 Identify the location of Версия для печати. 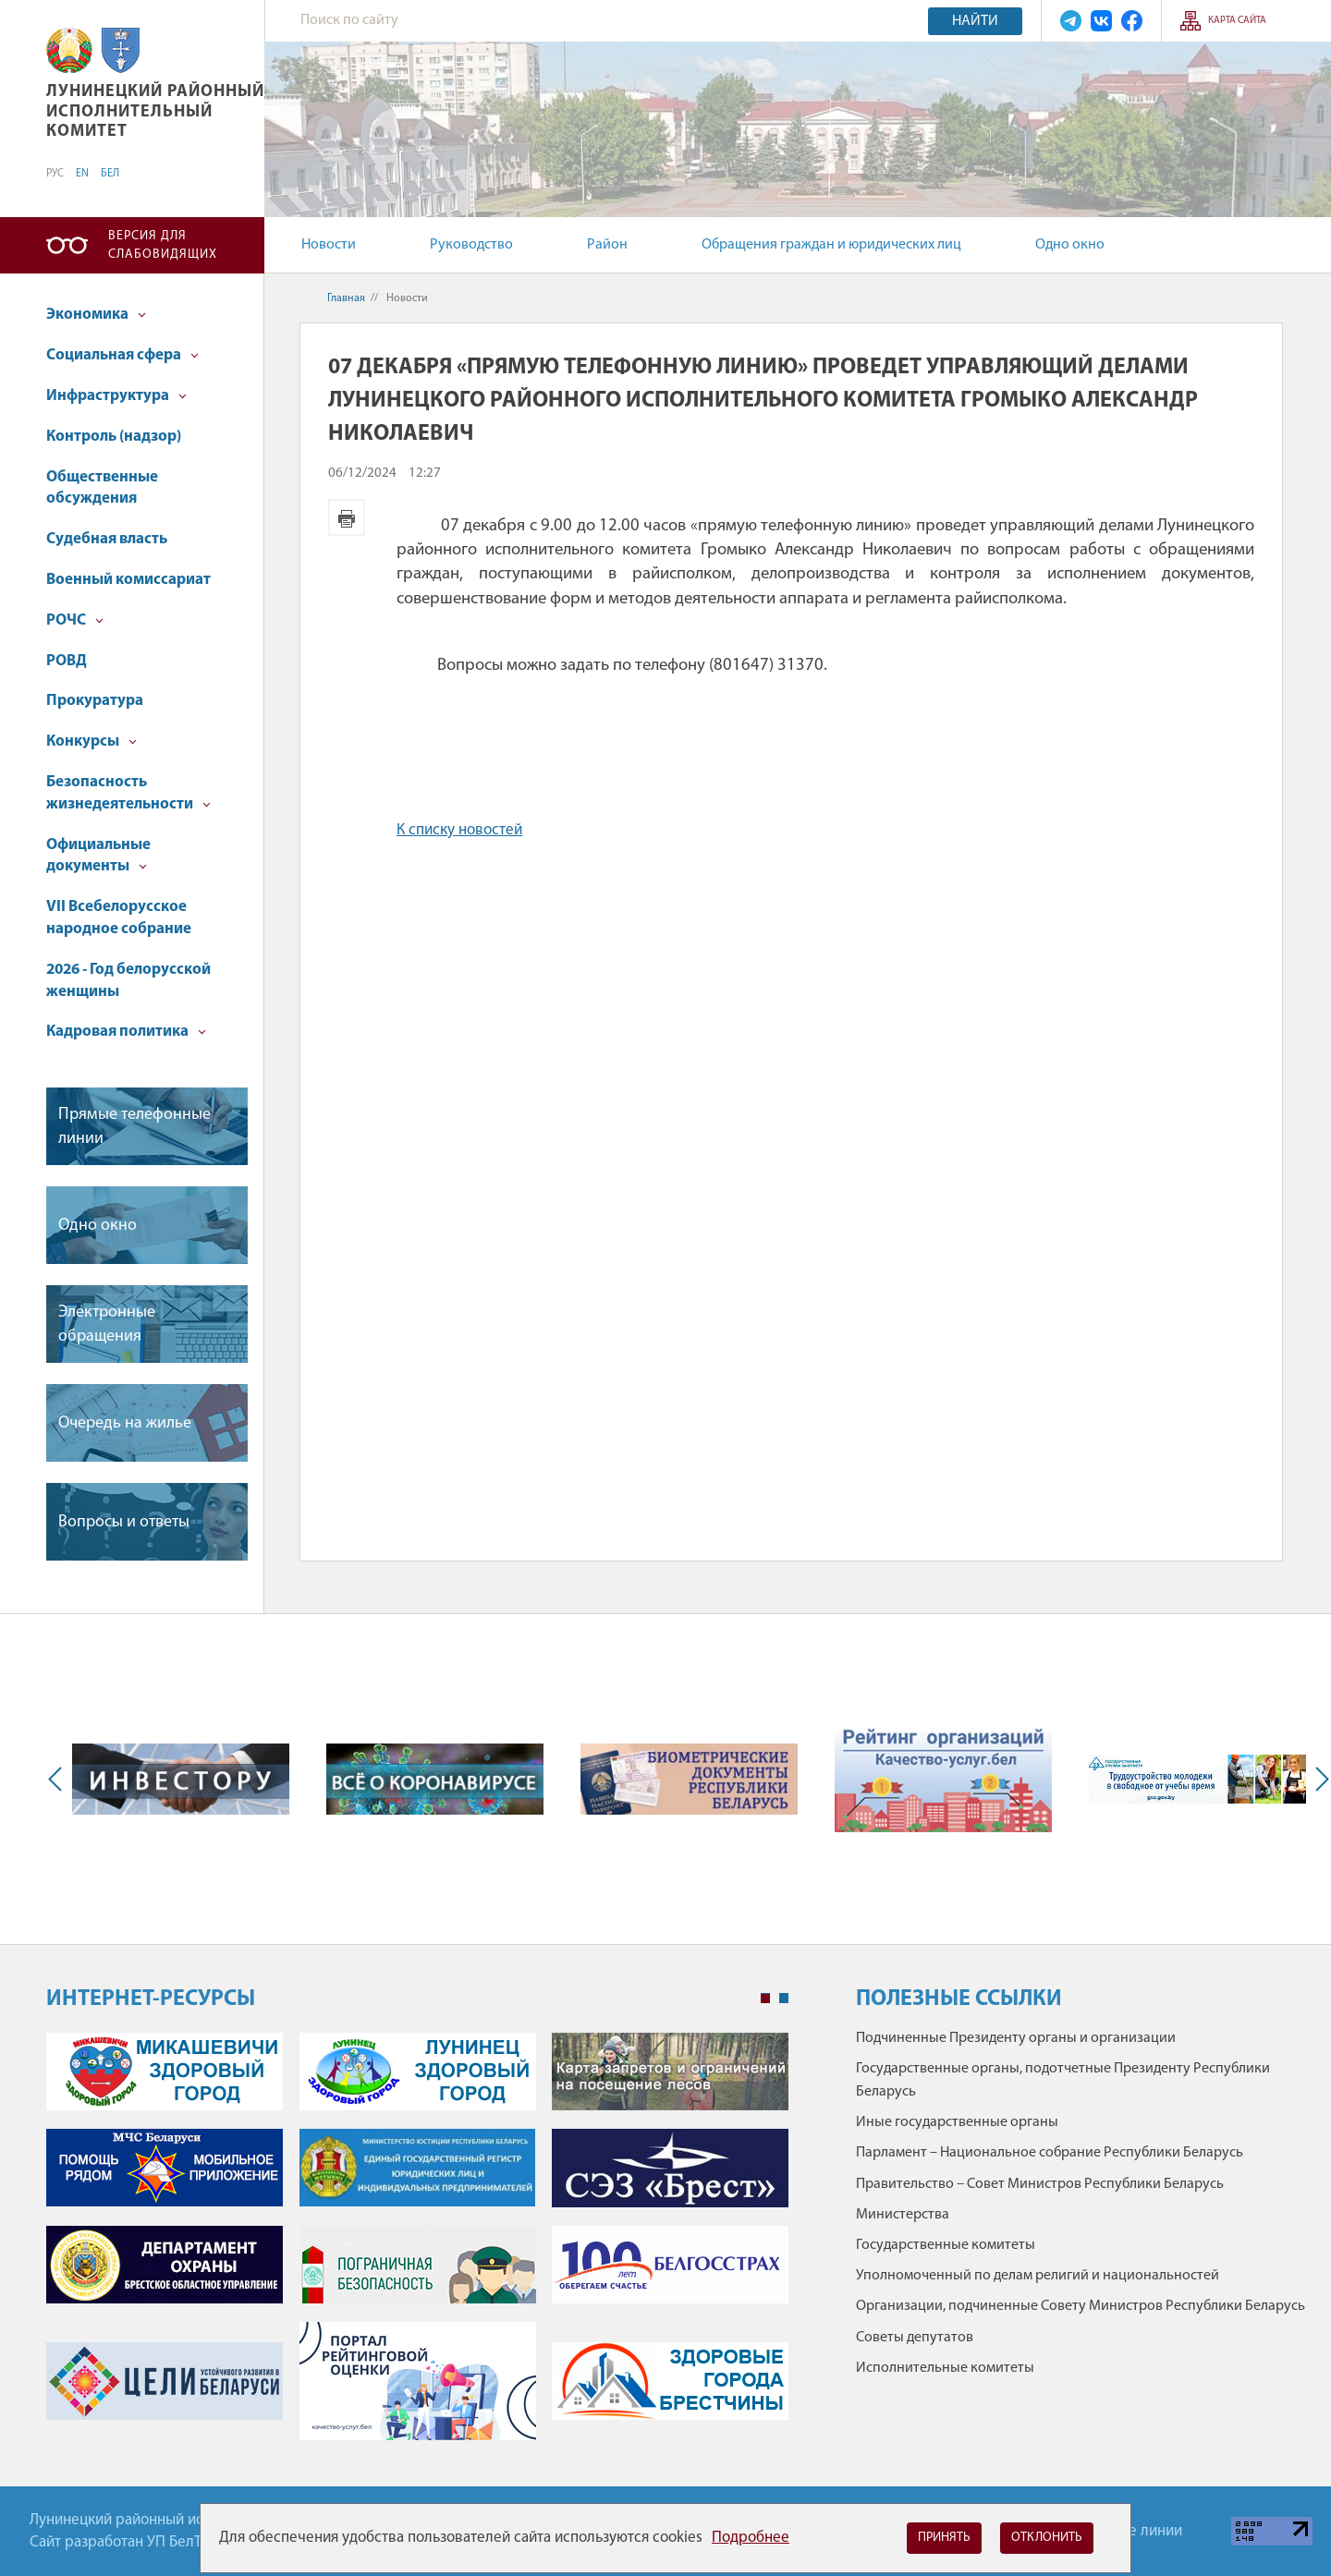
(346, 517).